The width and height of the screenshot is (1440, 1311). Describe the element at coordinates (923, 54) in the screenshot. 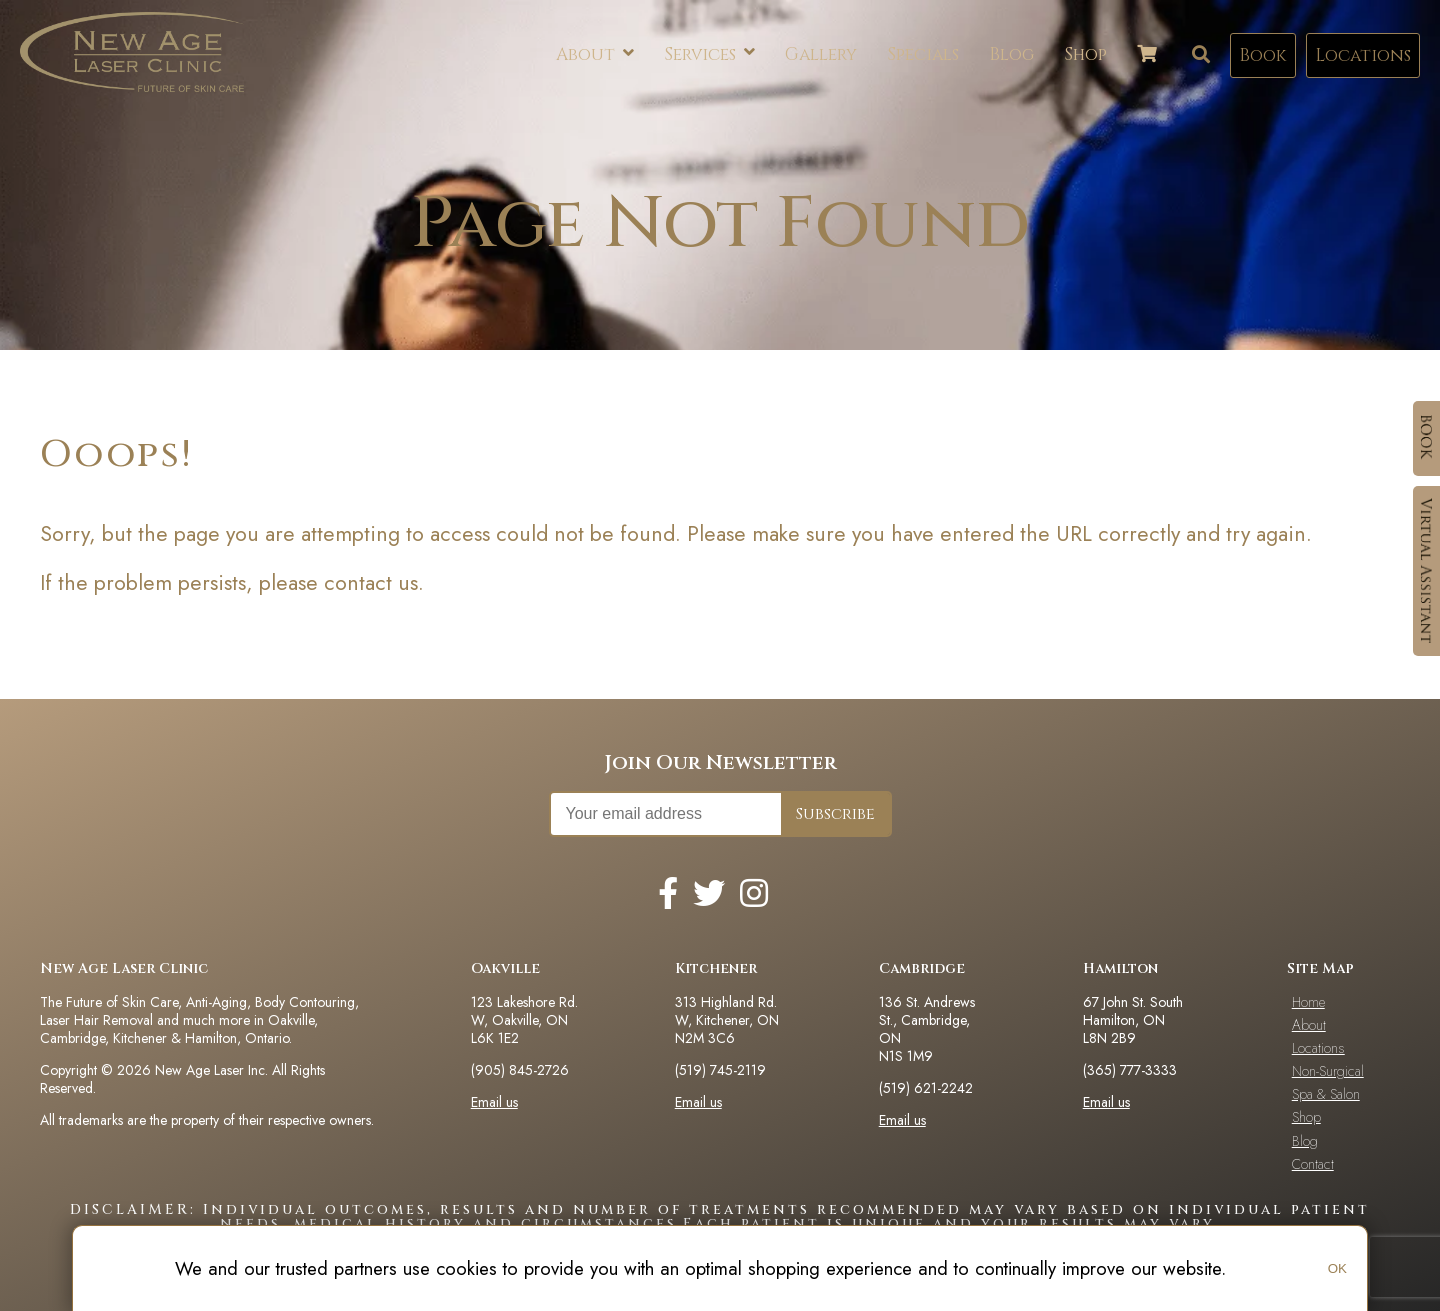

I see `Specials` at that location.